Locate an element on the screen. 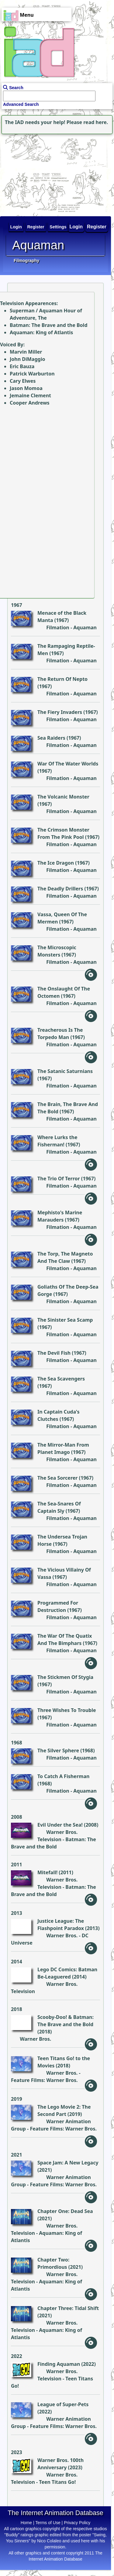 Image resolution: width=114 pixels, height=2576 pixels. Chapter One: Dead Sea is located at coordinates (65, 2211).